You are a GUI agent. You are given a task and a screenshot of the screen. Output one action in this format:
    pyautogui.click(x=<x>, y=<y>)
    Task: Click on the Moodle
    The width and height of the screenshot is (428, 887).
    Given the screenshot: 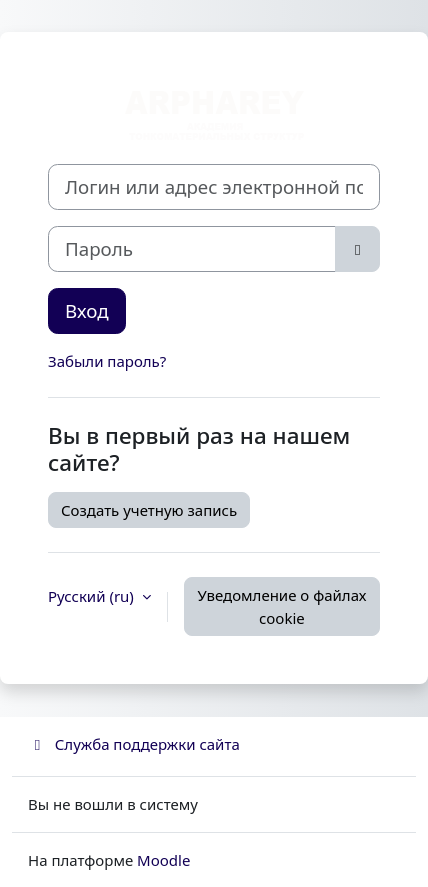 What is the action you would take?
    pyautogui.click(x=163, y=860)
    